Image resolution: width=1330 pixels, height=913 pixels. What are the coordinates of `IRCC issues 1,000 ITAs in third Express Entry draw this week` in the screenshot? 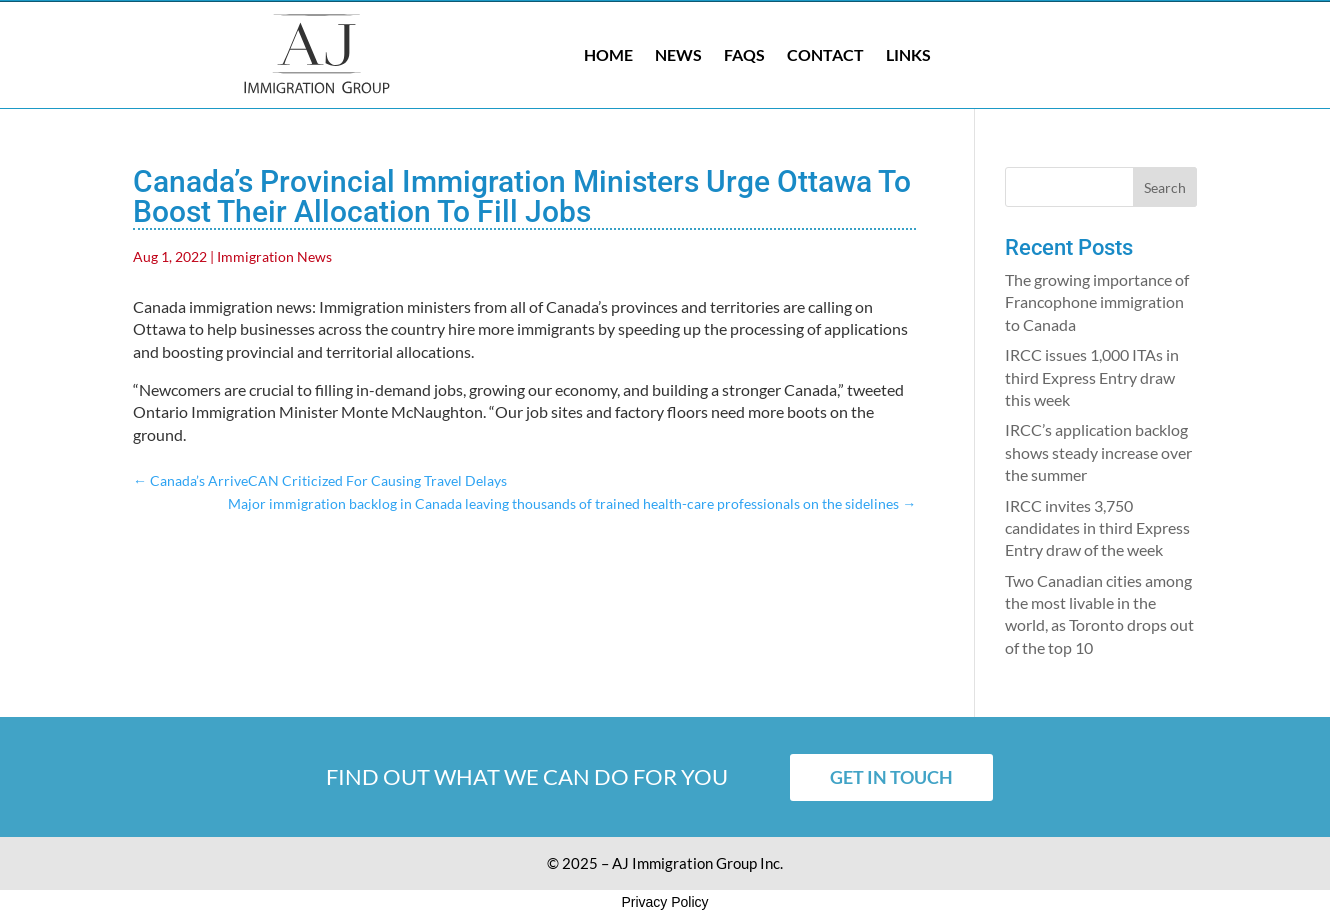 It's located at (1092, 377).